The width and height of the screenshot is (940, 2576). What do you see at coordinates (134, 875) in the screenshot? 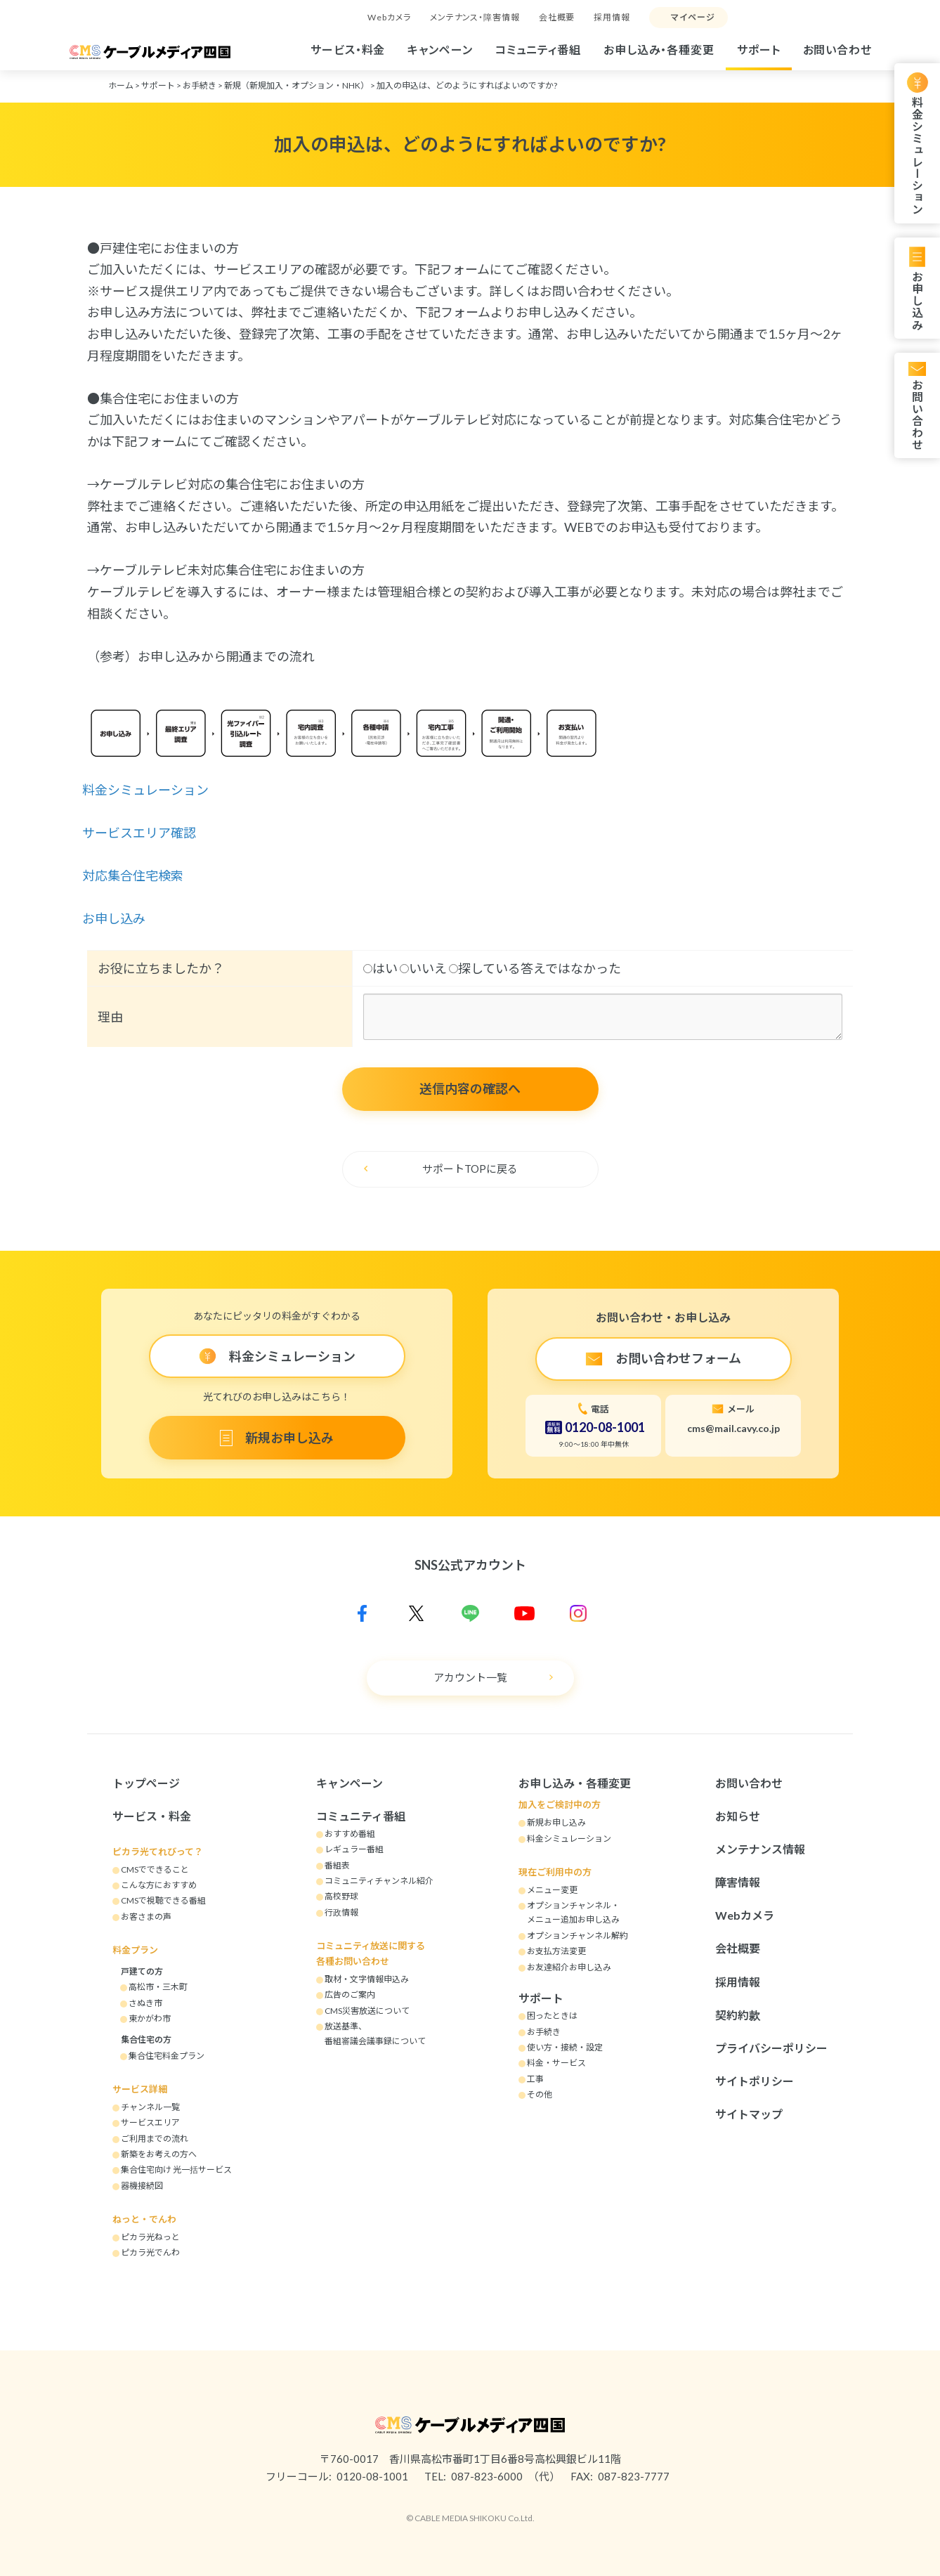
I see `対応集合住宅検索` at bounding box center [134, 875].